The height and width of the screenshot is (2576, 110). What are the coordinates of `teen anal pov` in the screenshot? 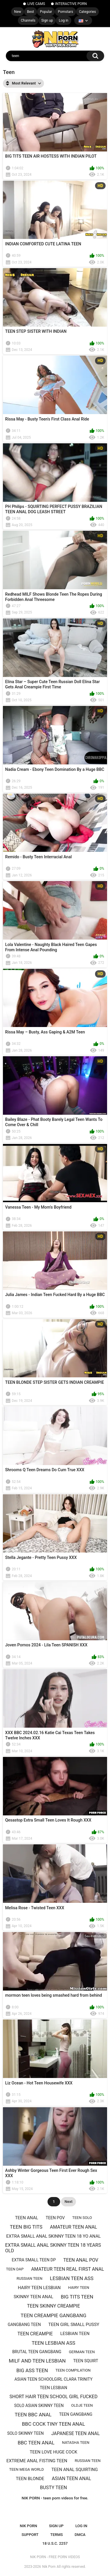 It's located at (80, 2260).